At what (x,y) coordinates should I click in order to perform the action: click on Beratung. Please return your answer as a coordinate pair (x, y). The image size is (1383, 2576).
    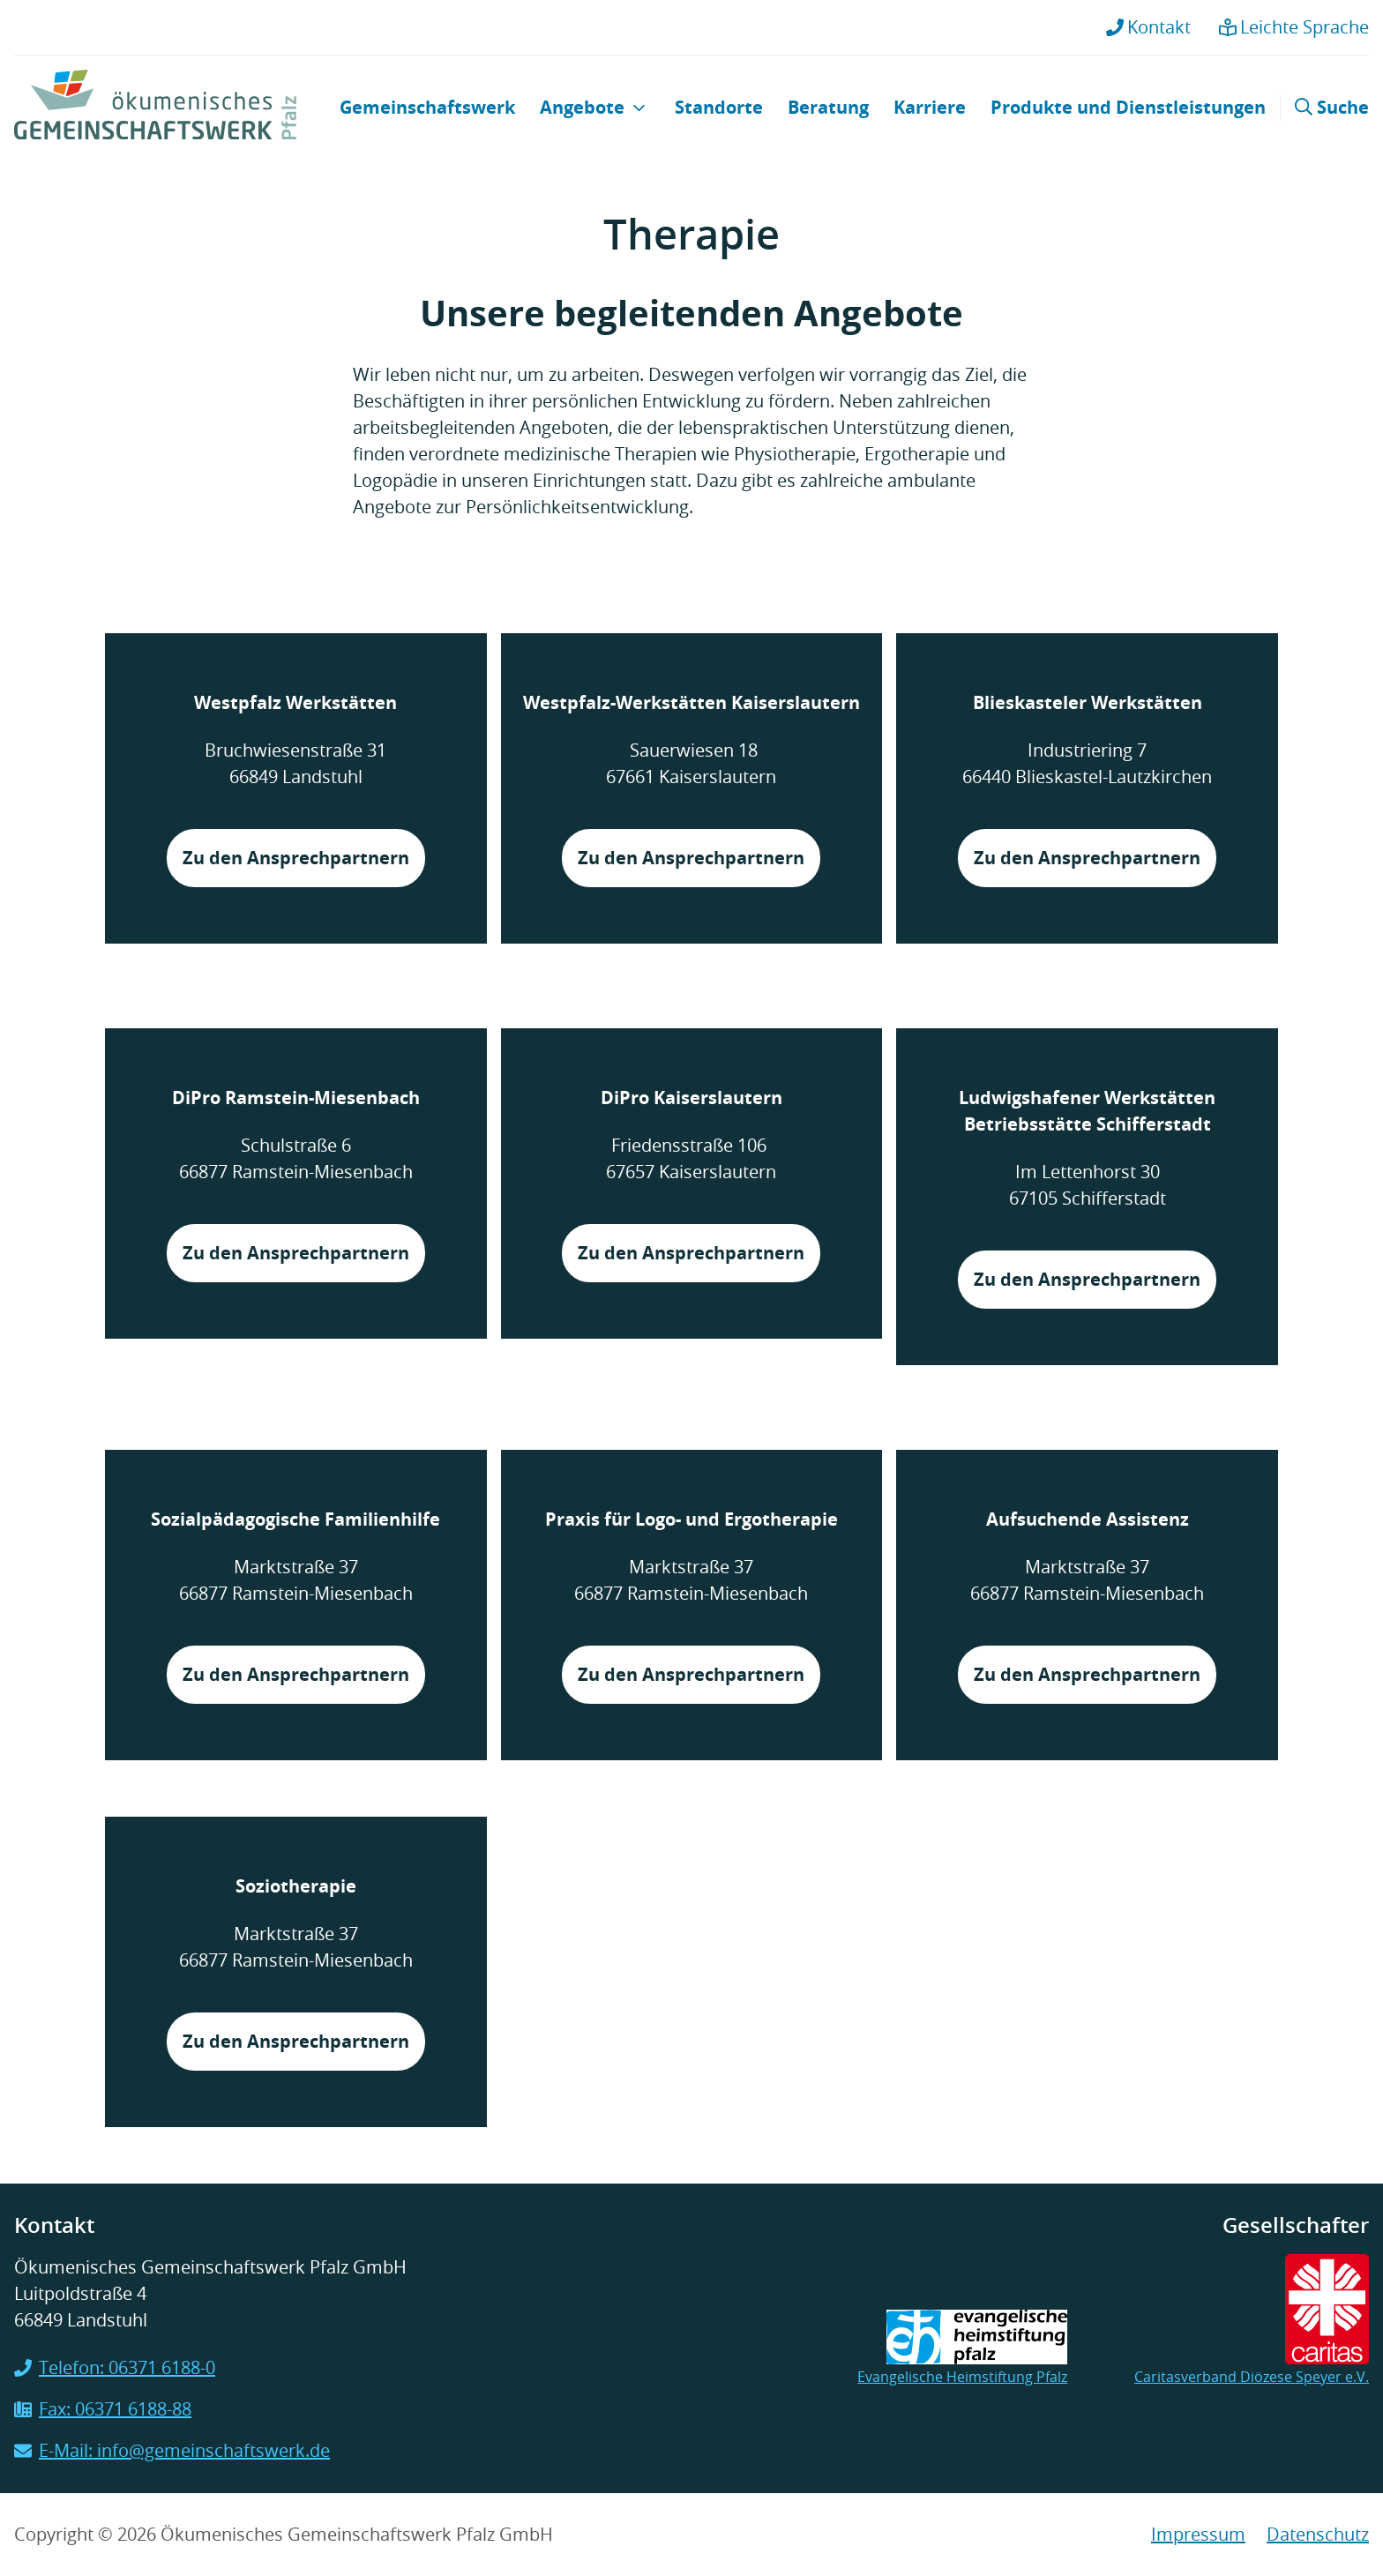
    Looking at the image, I should click on (828, 107).